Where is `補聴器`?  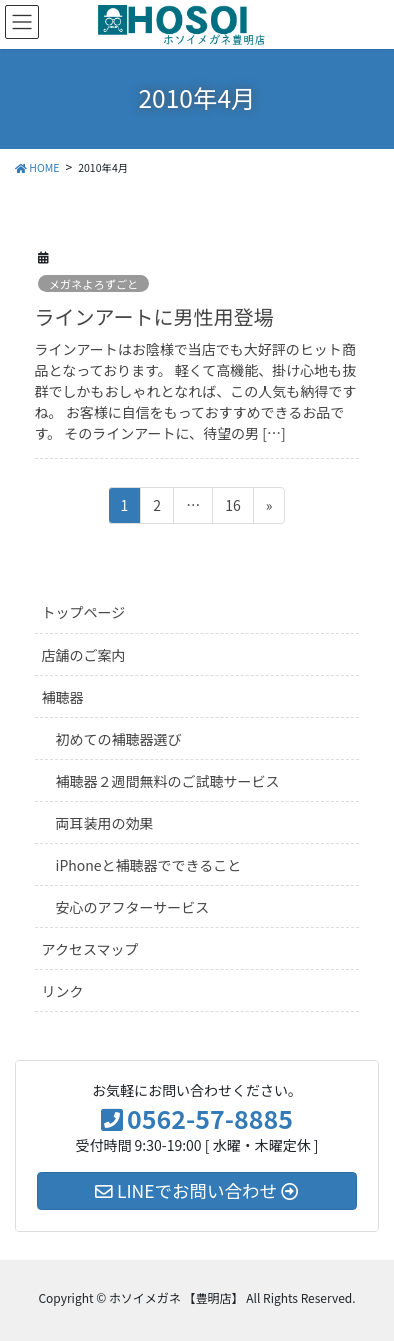
補聴器 is located at coordinates (63, 697).